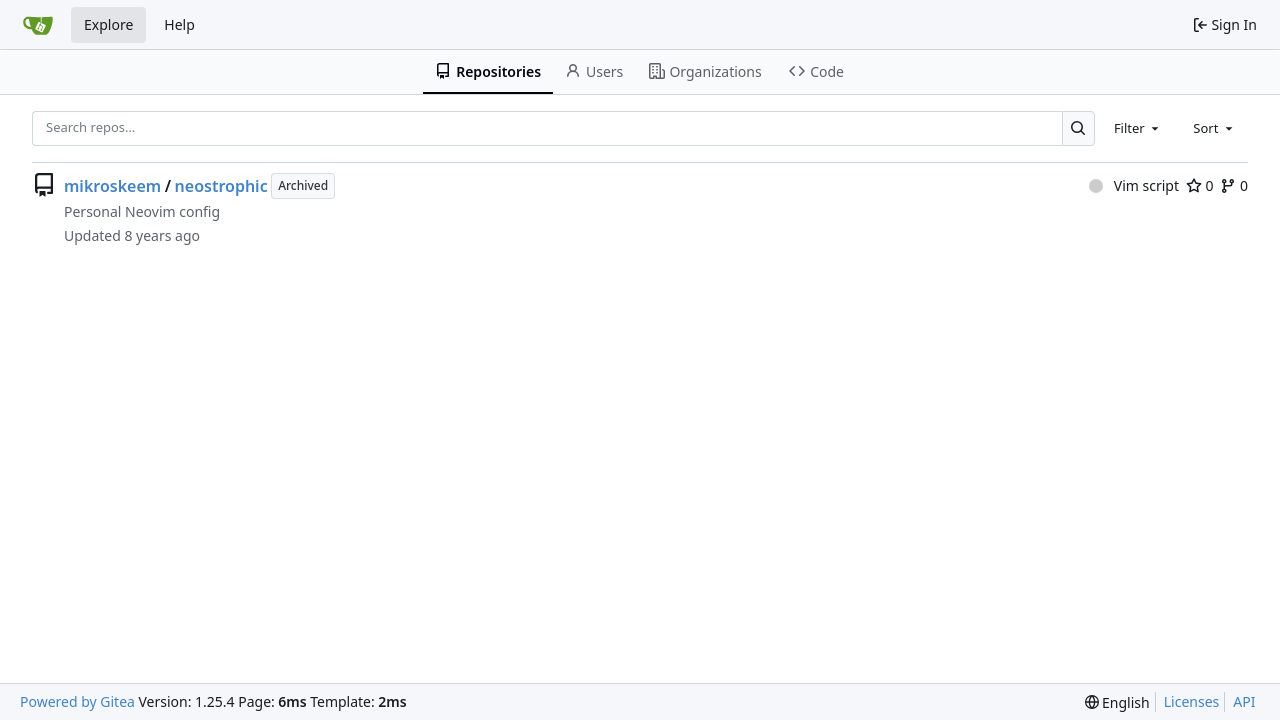 This screenshot has height=720, width=1280. Describe the element at coordinates (1138, 128) in the screenshot. I see `[combobox]` at that location.